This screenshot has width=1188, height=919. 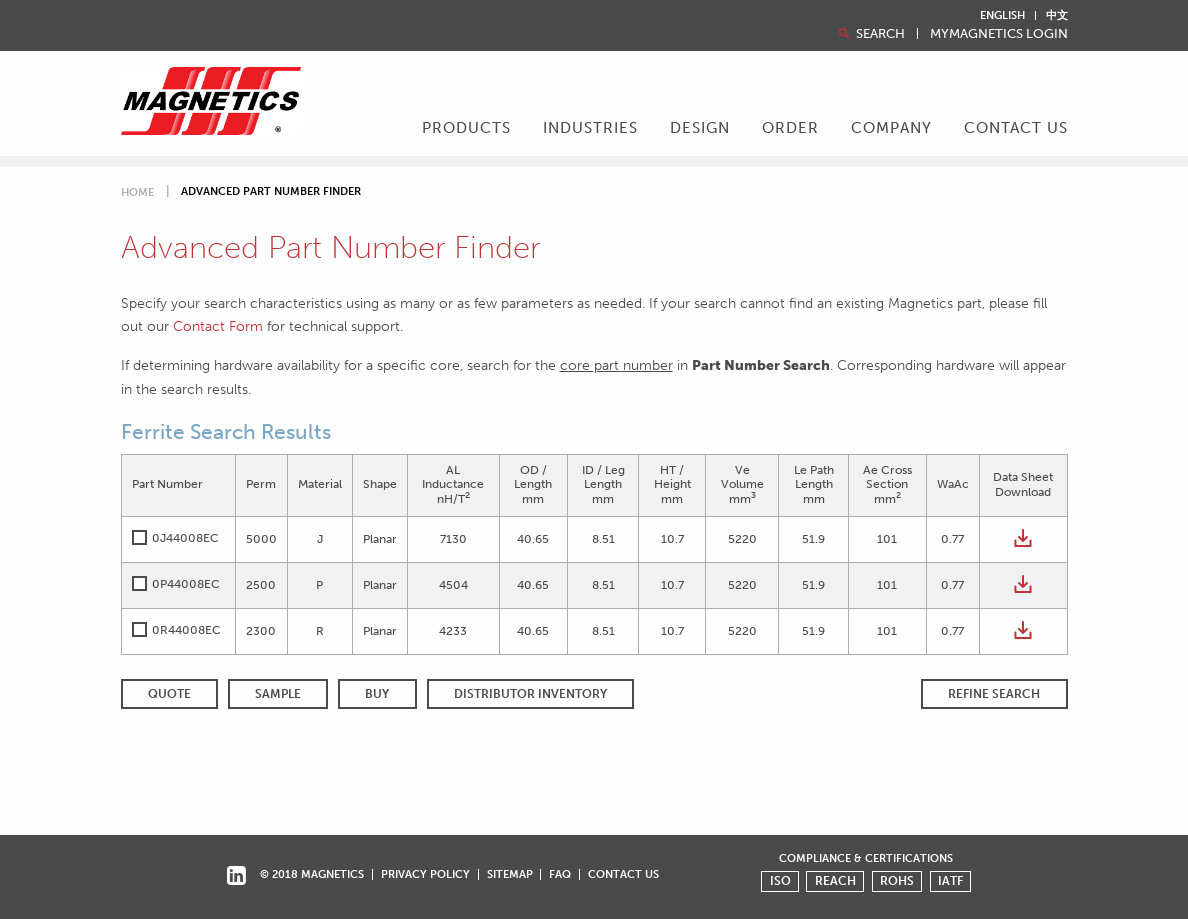 I want to click on 0J44008EC, so click(x=185, y=538).